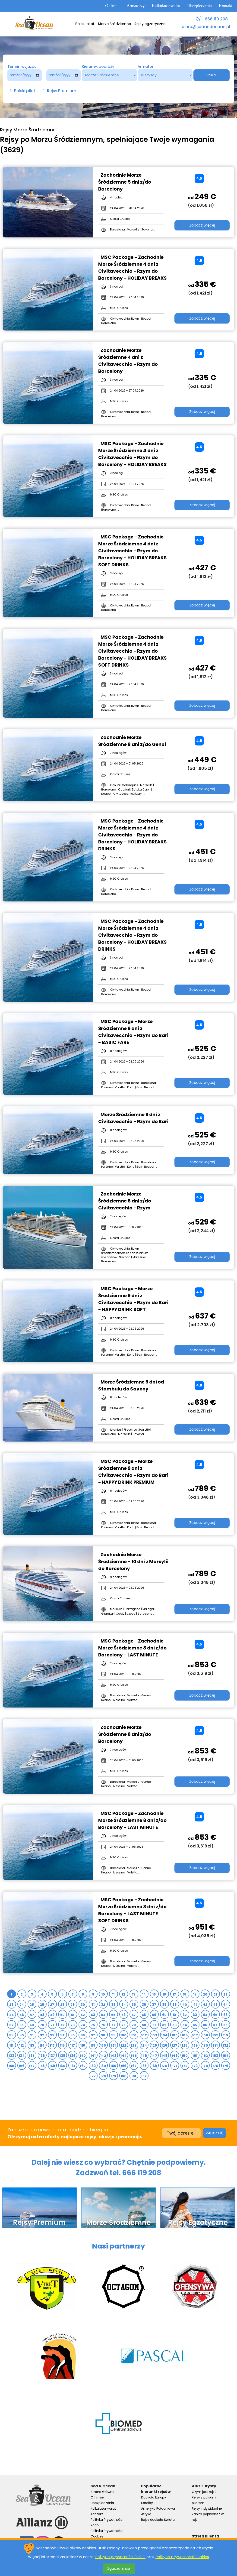 The image size is (237, 2576). What do you see at coordinates (225, 2045) in the screenshot?
I see `132` at bounding box center [225, 2045].